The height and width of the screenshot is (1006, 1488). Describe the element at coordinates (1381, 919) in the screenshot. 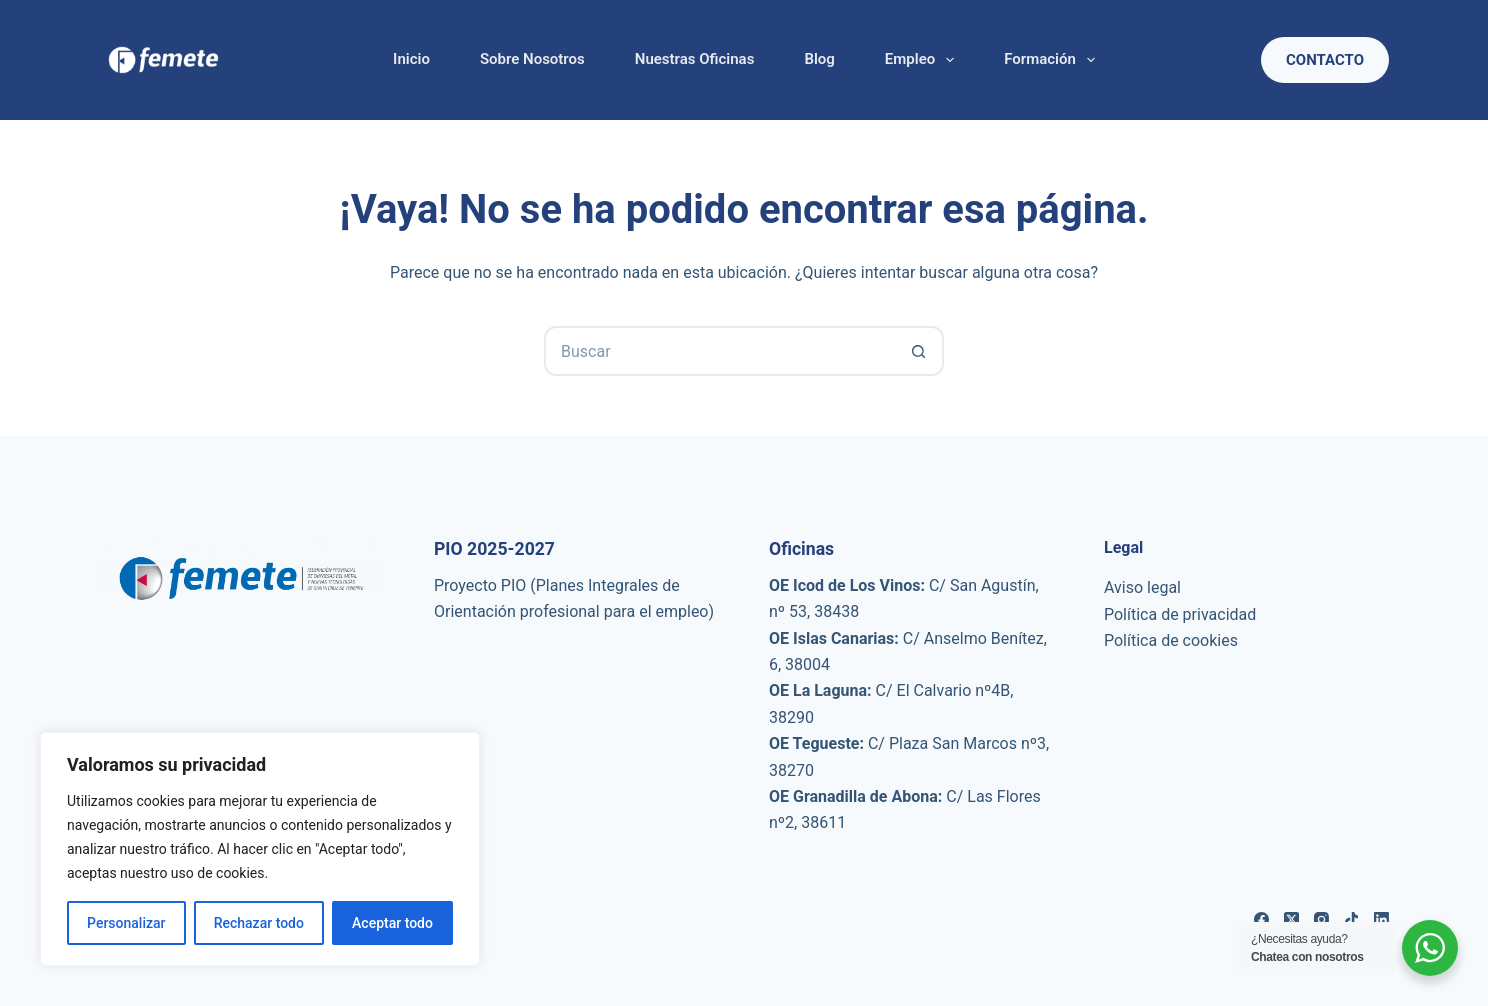

I see `[LinkedIn]` at that location.